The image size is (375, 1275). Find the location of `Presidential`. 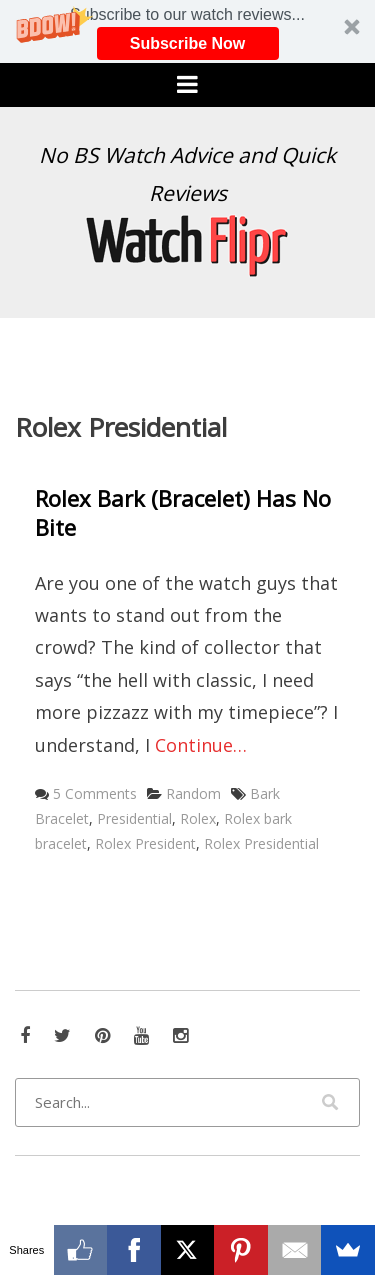

Presidential is located at coordinates (134, 818).